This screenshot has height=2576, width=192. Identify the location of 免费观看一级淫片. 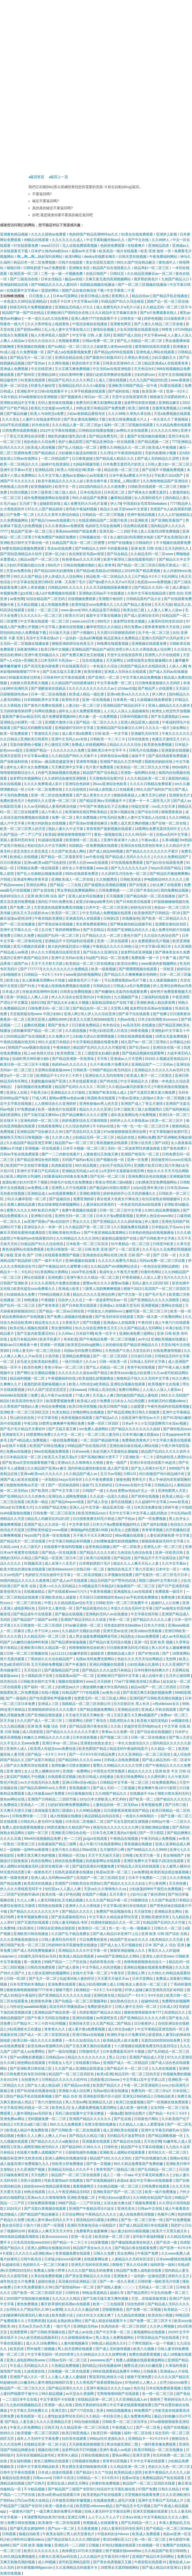
(169, 1591).